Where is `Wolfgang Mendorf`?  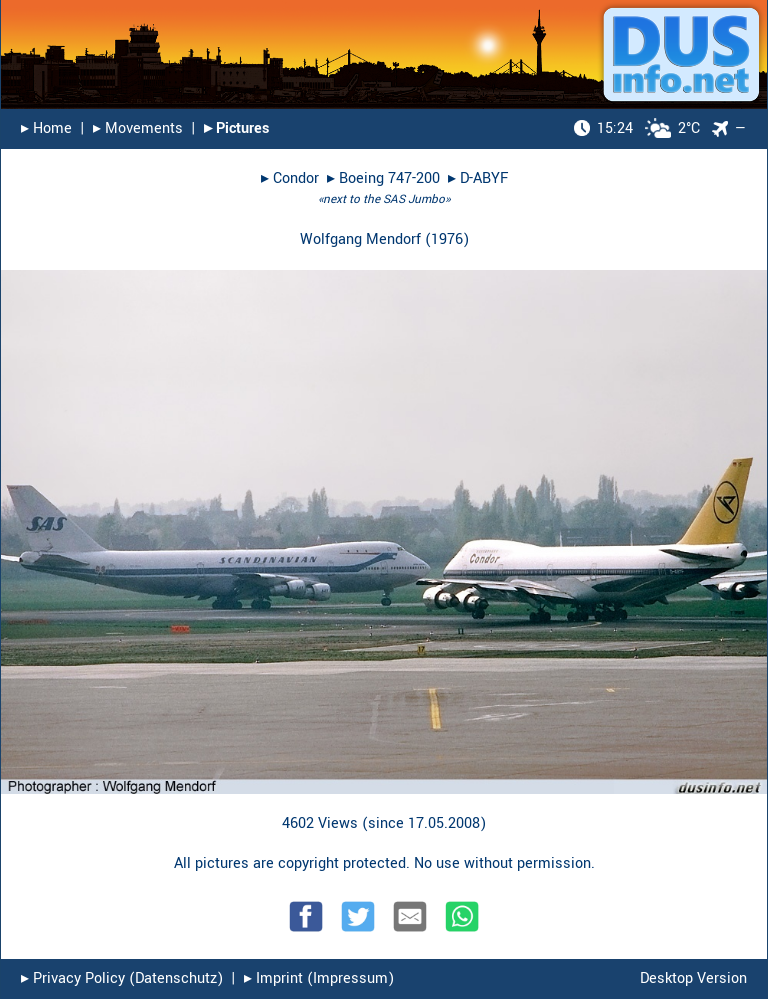 Wolfgang Mendorf is located at coordinates (360, 239).